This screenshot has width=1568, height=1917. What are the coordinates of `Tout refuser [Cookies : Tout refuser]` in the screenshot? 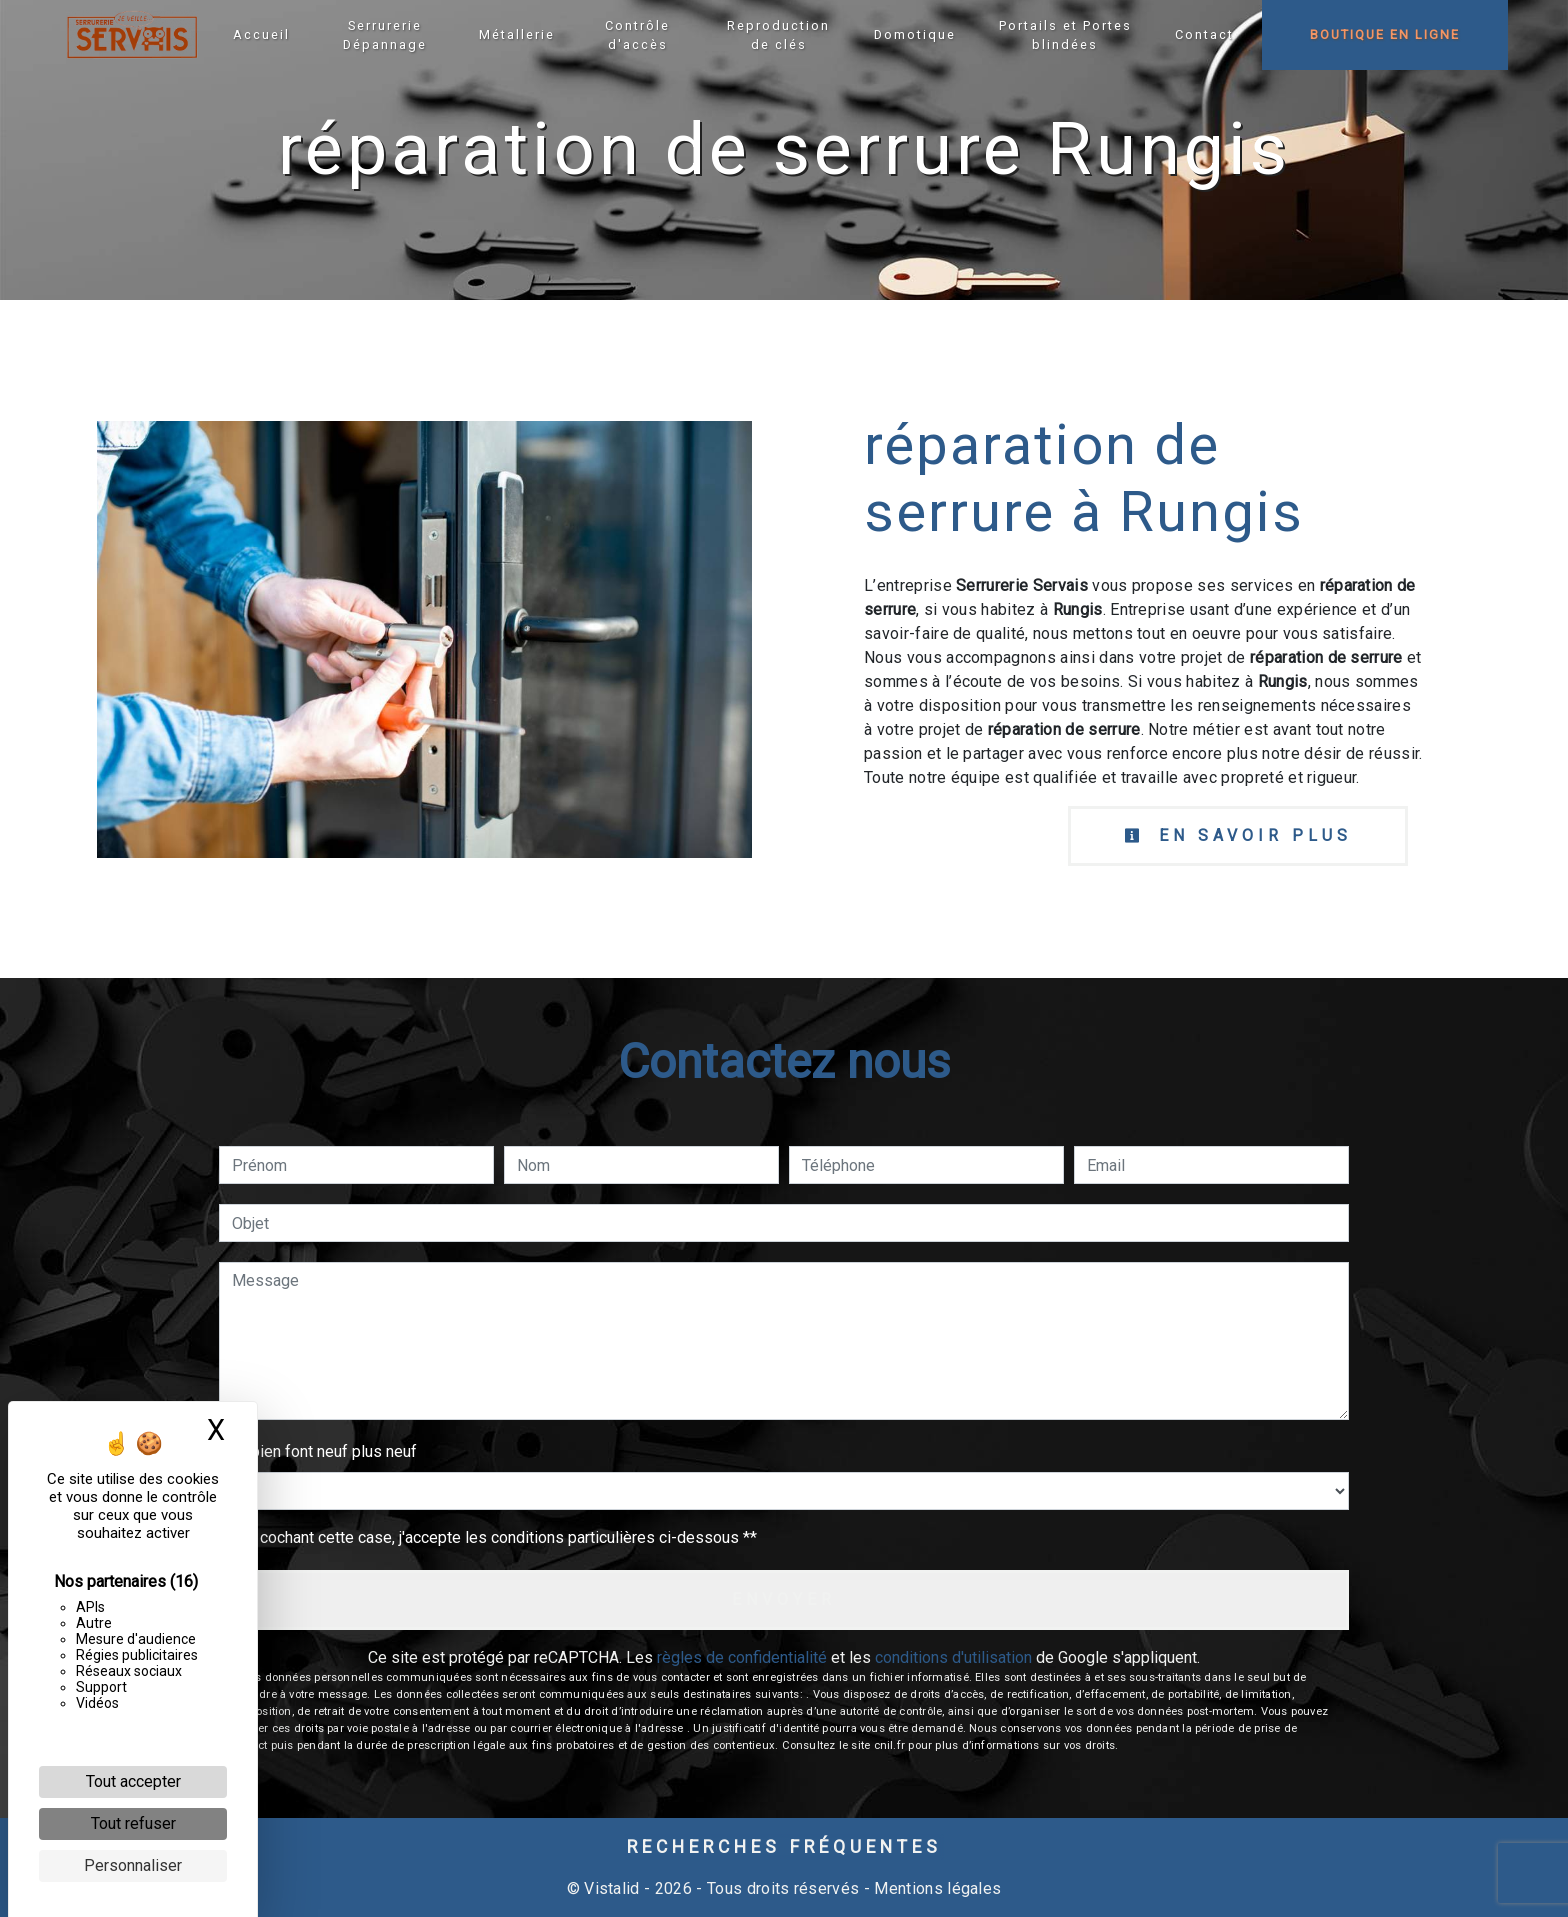 It's located at (133, 1823).